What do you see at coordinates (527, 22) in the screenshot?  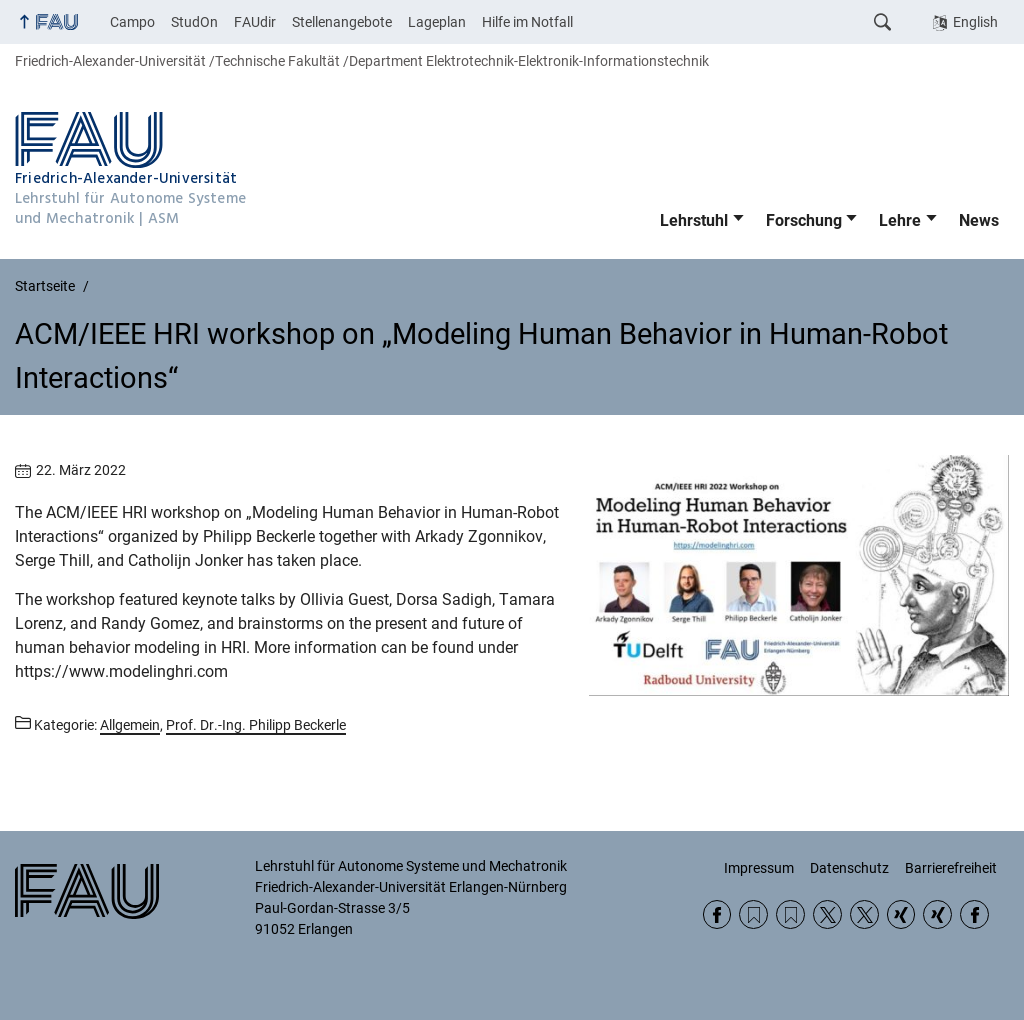 I see `Hilfe im Notfall` at bounding box center [527, 22].